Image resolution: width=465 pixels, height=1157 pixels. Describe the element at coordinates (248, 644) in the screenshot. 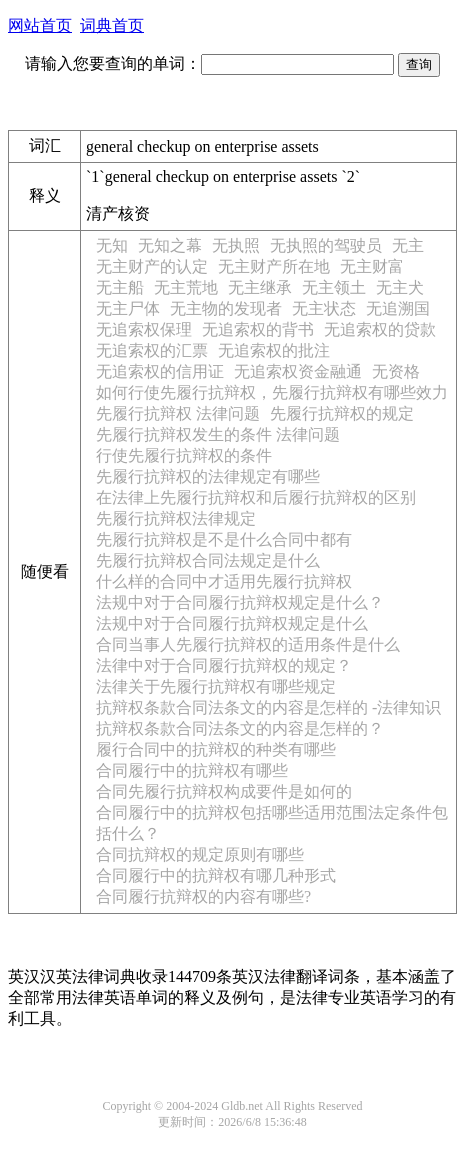

I see `合同当事人先履行抗辩权的适用条件是什么` at that location.